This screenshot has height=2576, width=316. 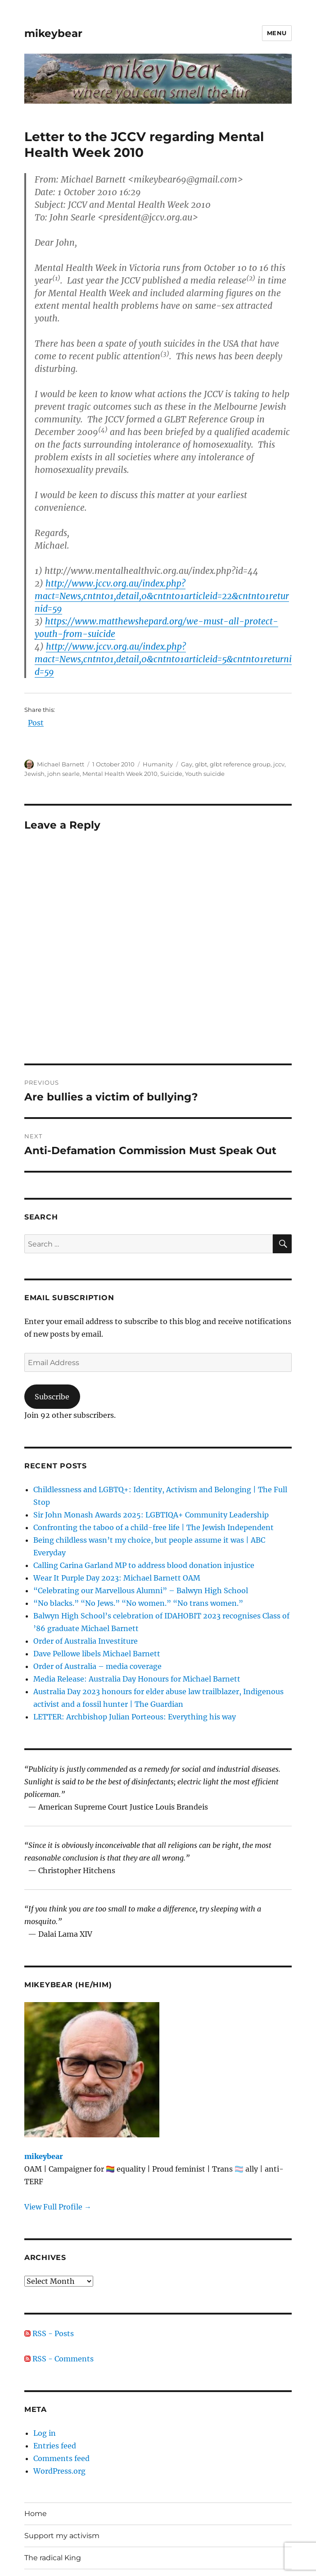 What do you see at coordinates (85, 1641) in the screenshot?
I see `Order of Australia Investiture` at bounding box center [85, 1641].